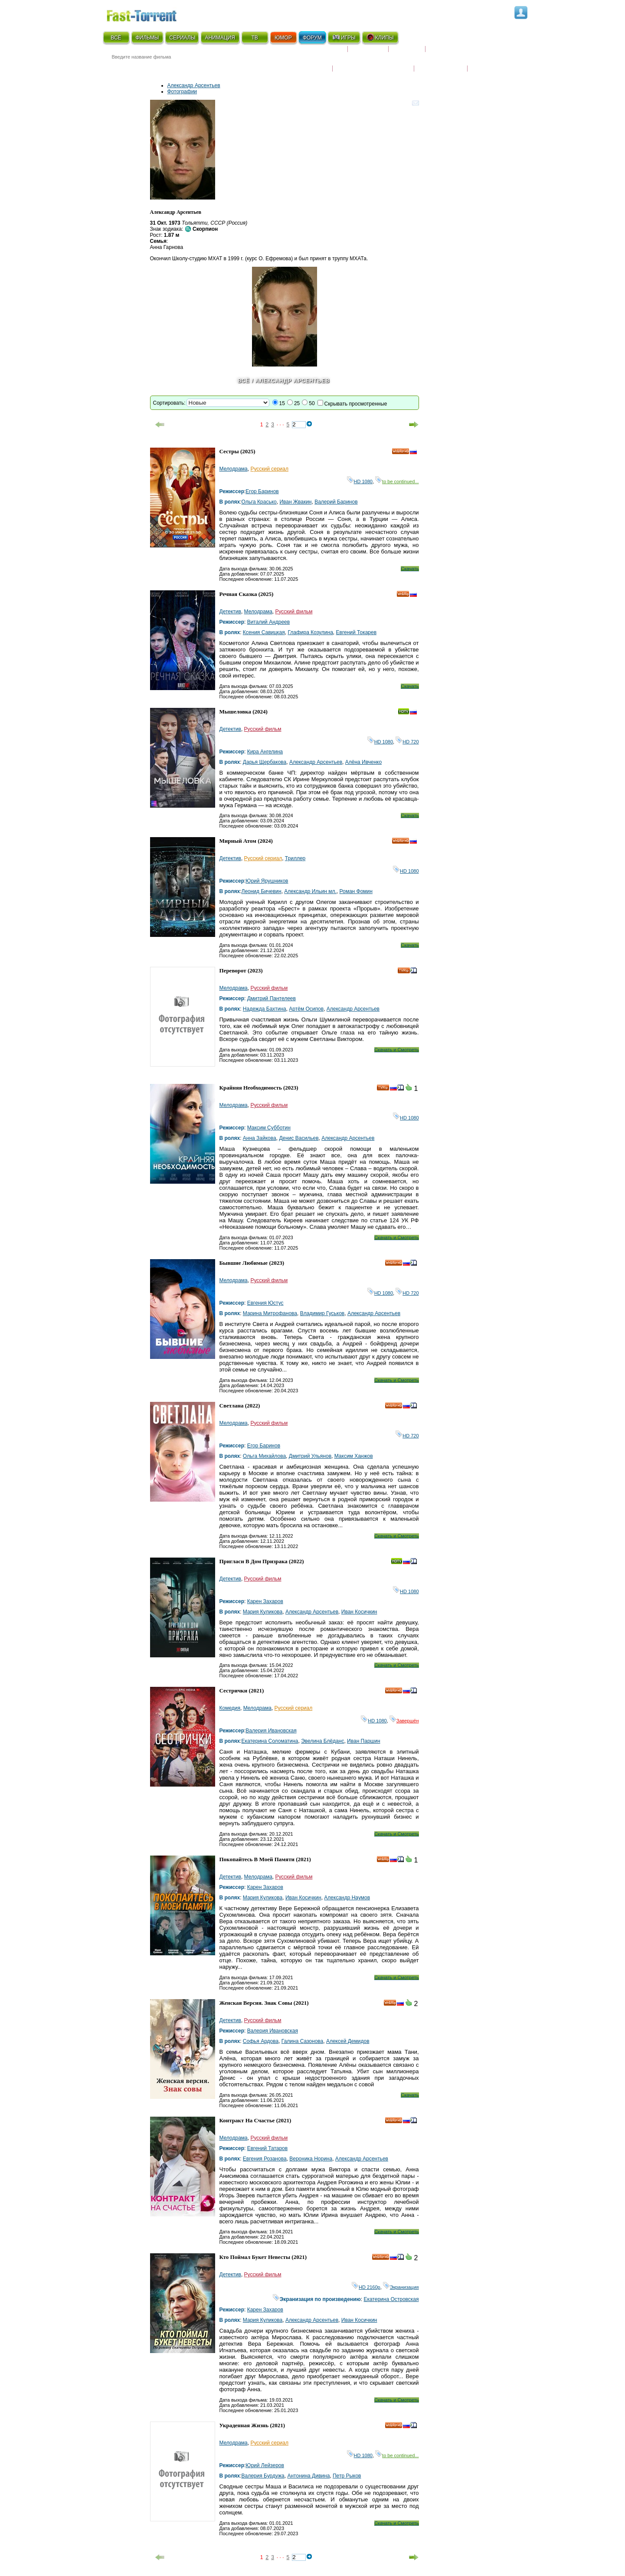 This screenshot has height=2576, width=625. What do you see at coordinates (322, 1313) in the screenshot?
I see `Владимир Гуськов` at bounding box center [322, 1313].